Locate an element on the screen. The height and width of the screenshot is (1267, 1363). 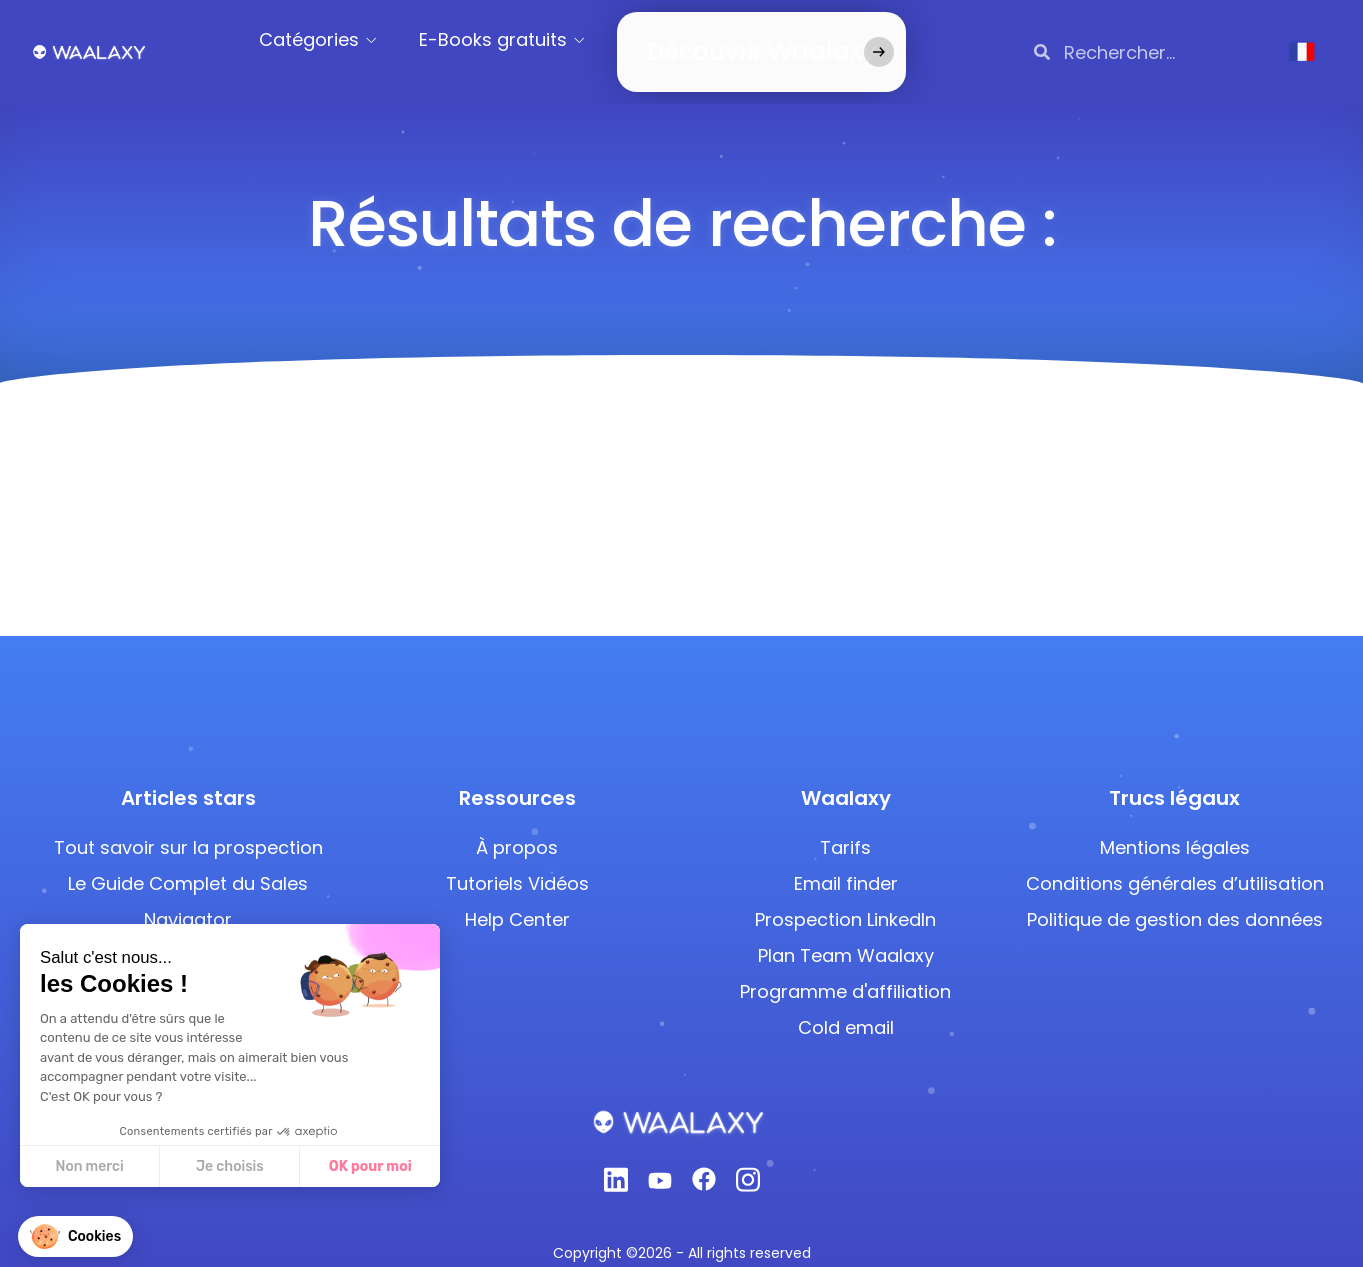
Prospection LinkedIn is located at coordinates (845, 895).